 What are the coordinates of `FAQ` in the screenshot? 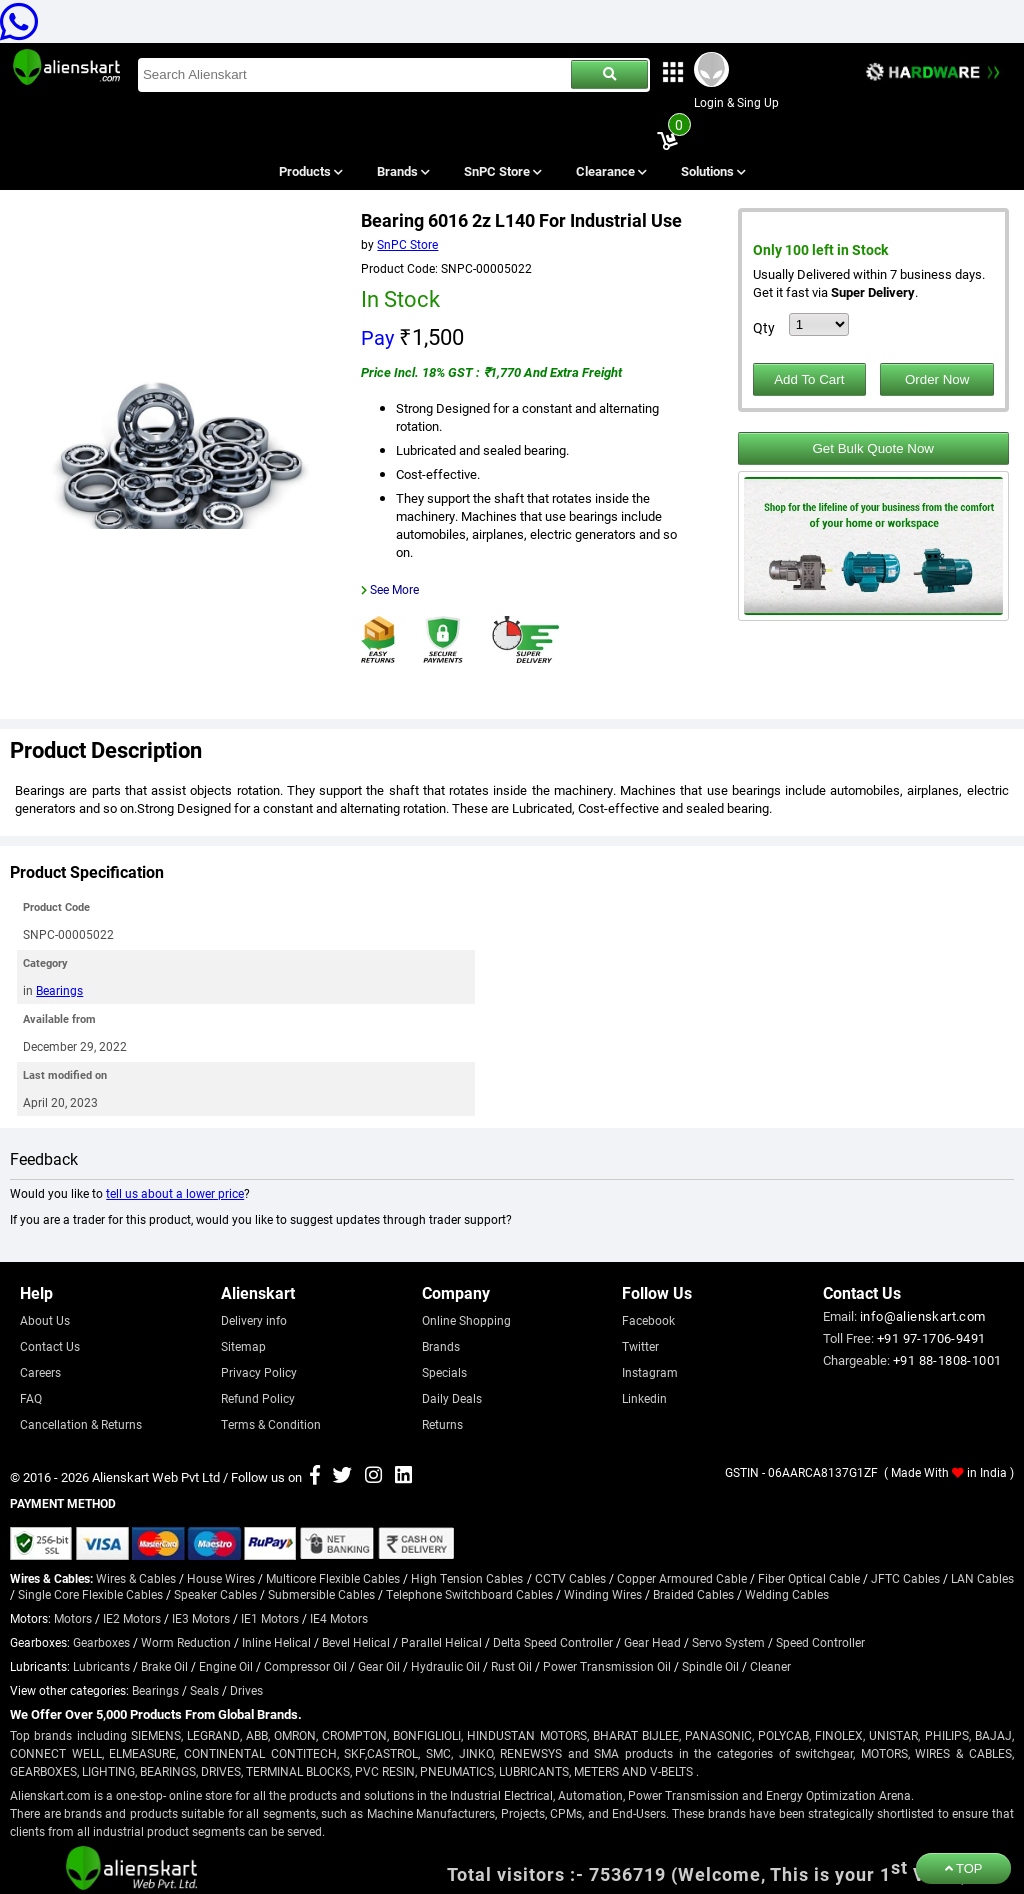 It's located at (31, 1398).